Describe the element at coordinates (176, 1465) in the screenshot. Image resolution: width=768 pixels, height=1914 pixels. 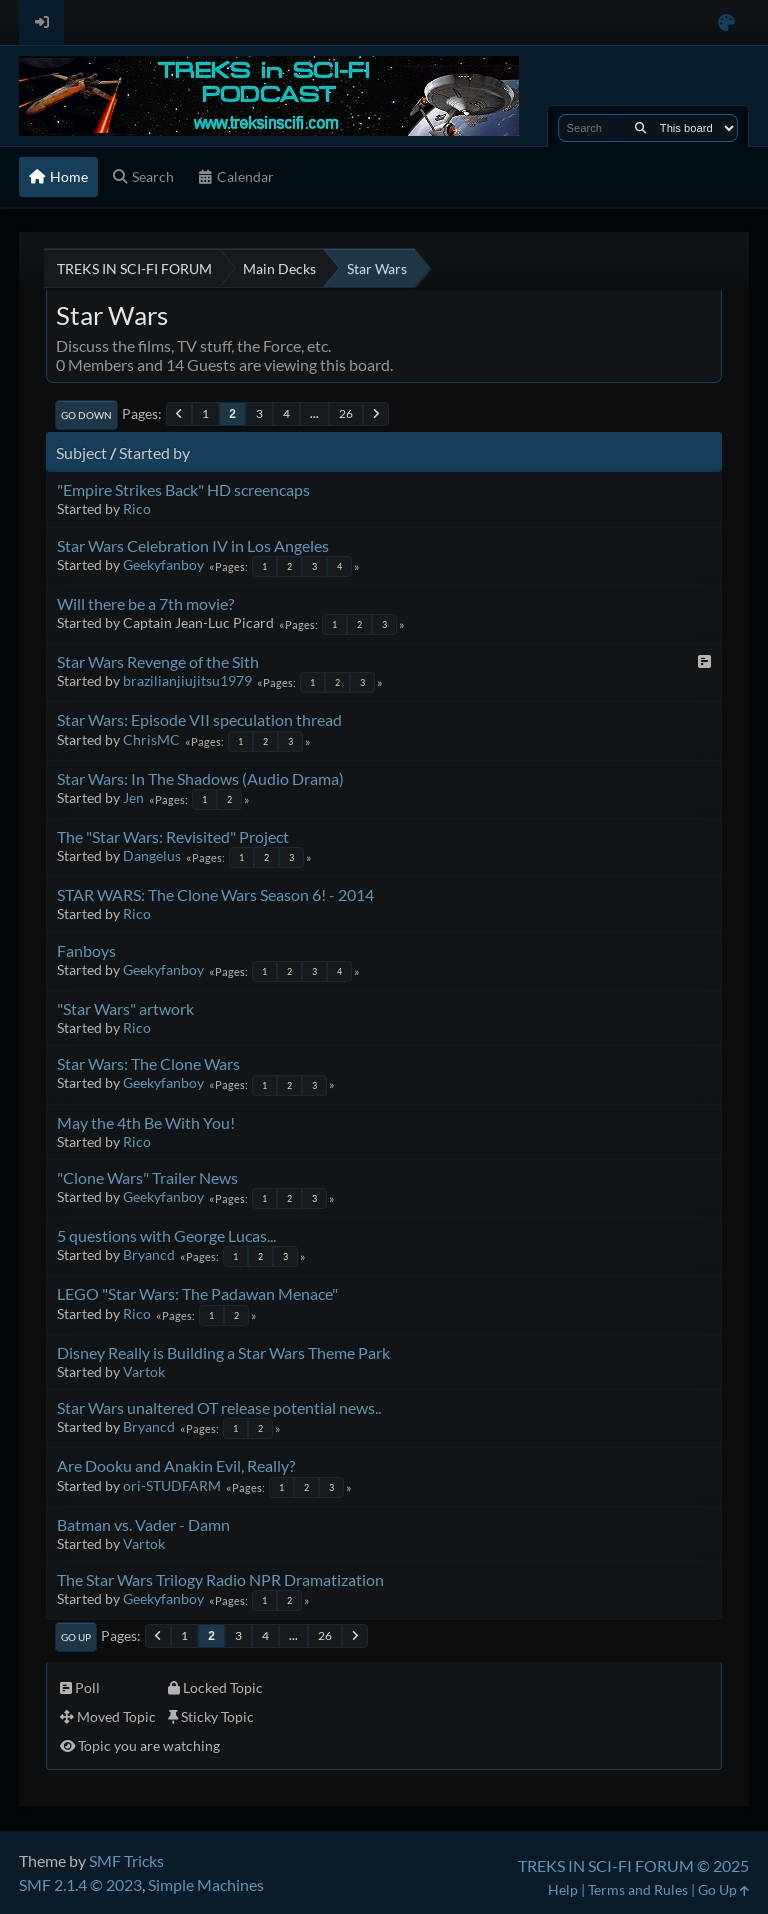
I see `Are Dooku and Anakin Evil, Really?` at that location.